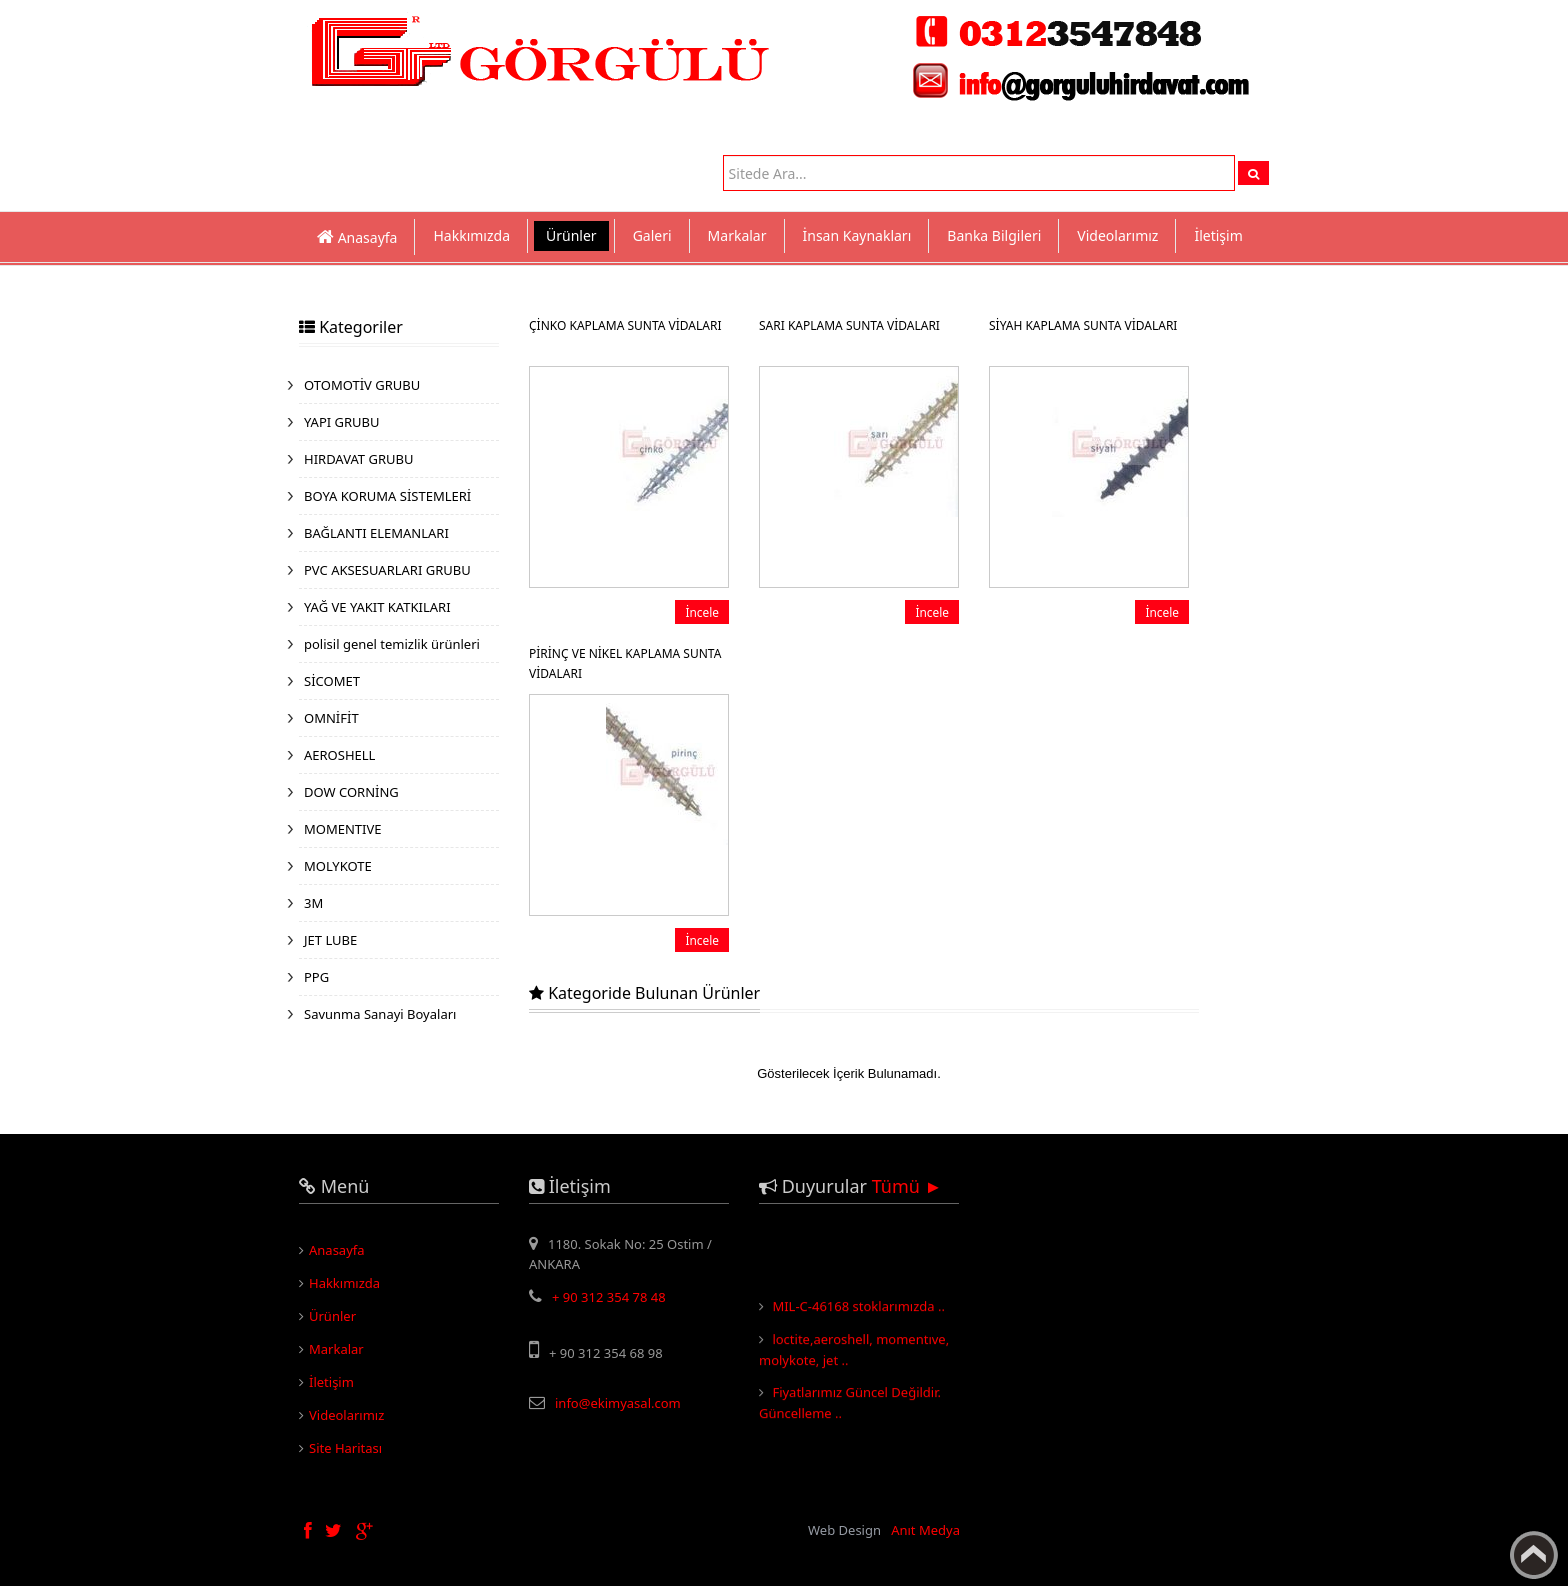 The image size is (1568, 1586). What do you see at coordinates (652, 235) in the screenshot?
I see `Galeri` at bounding box center [652, 235].